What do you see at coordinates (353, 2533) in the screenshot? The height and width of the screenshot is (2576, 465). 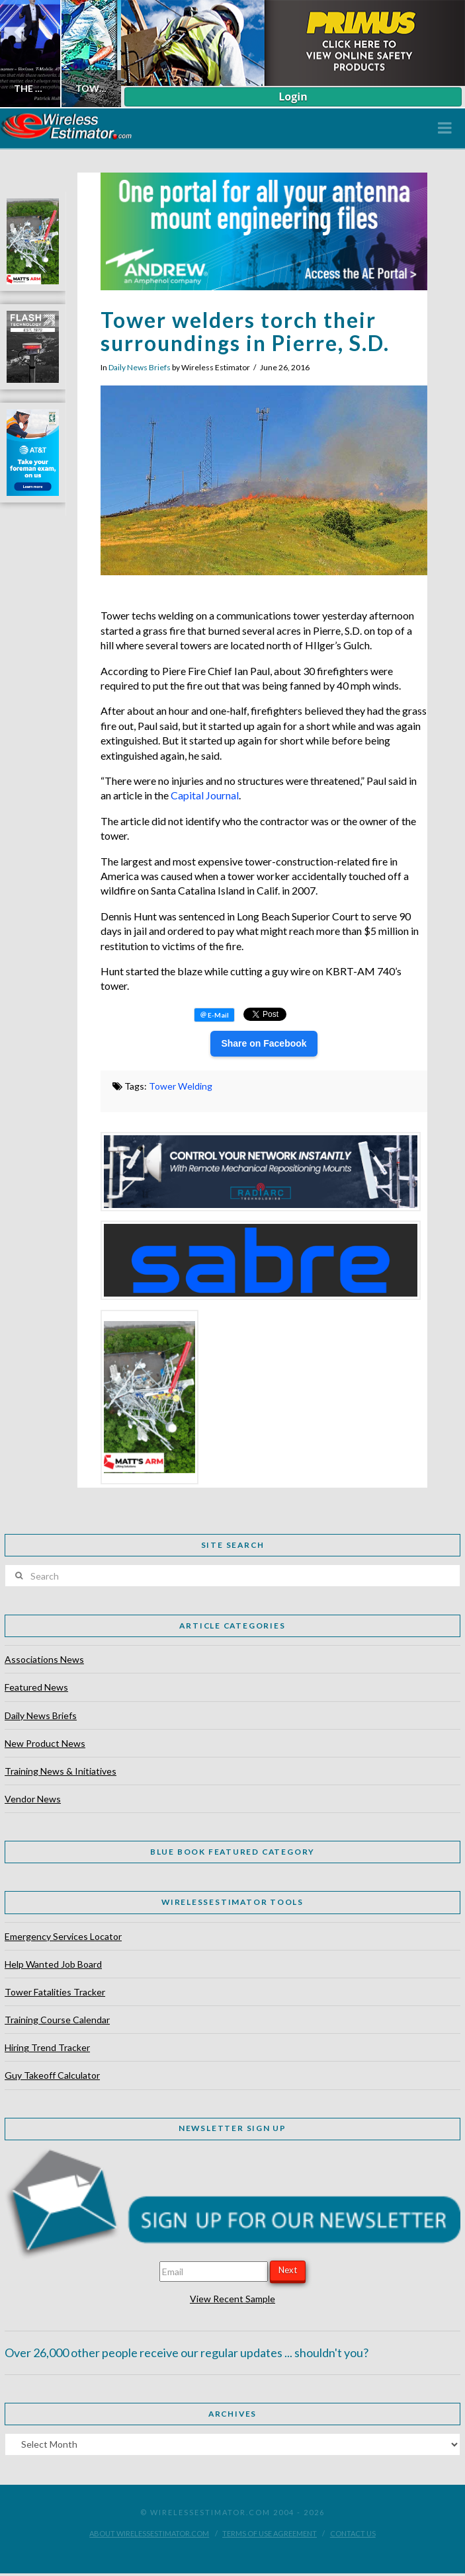 I see `Contact Us` at bounding box center [353, 2533].